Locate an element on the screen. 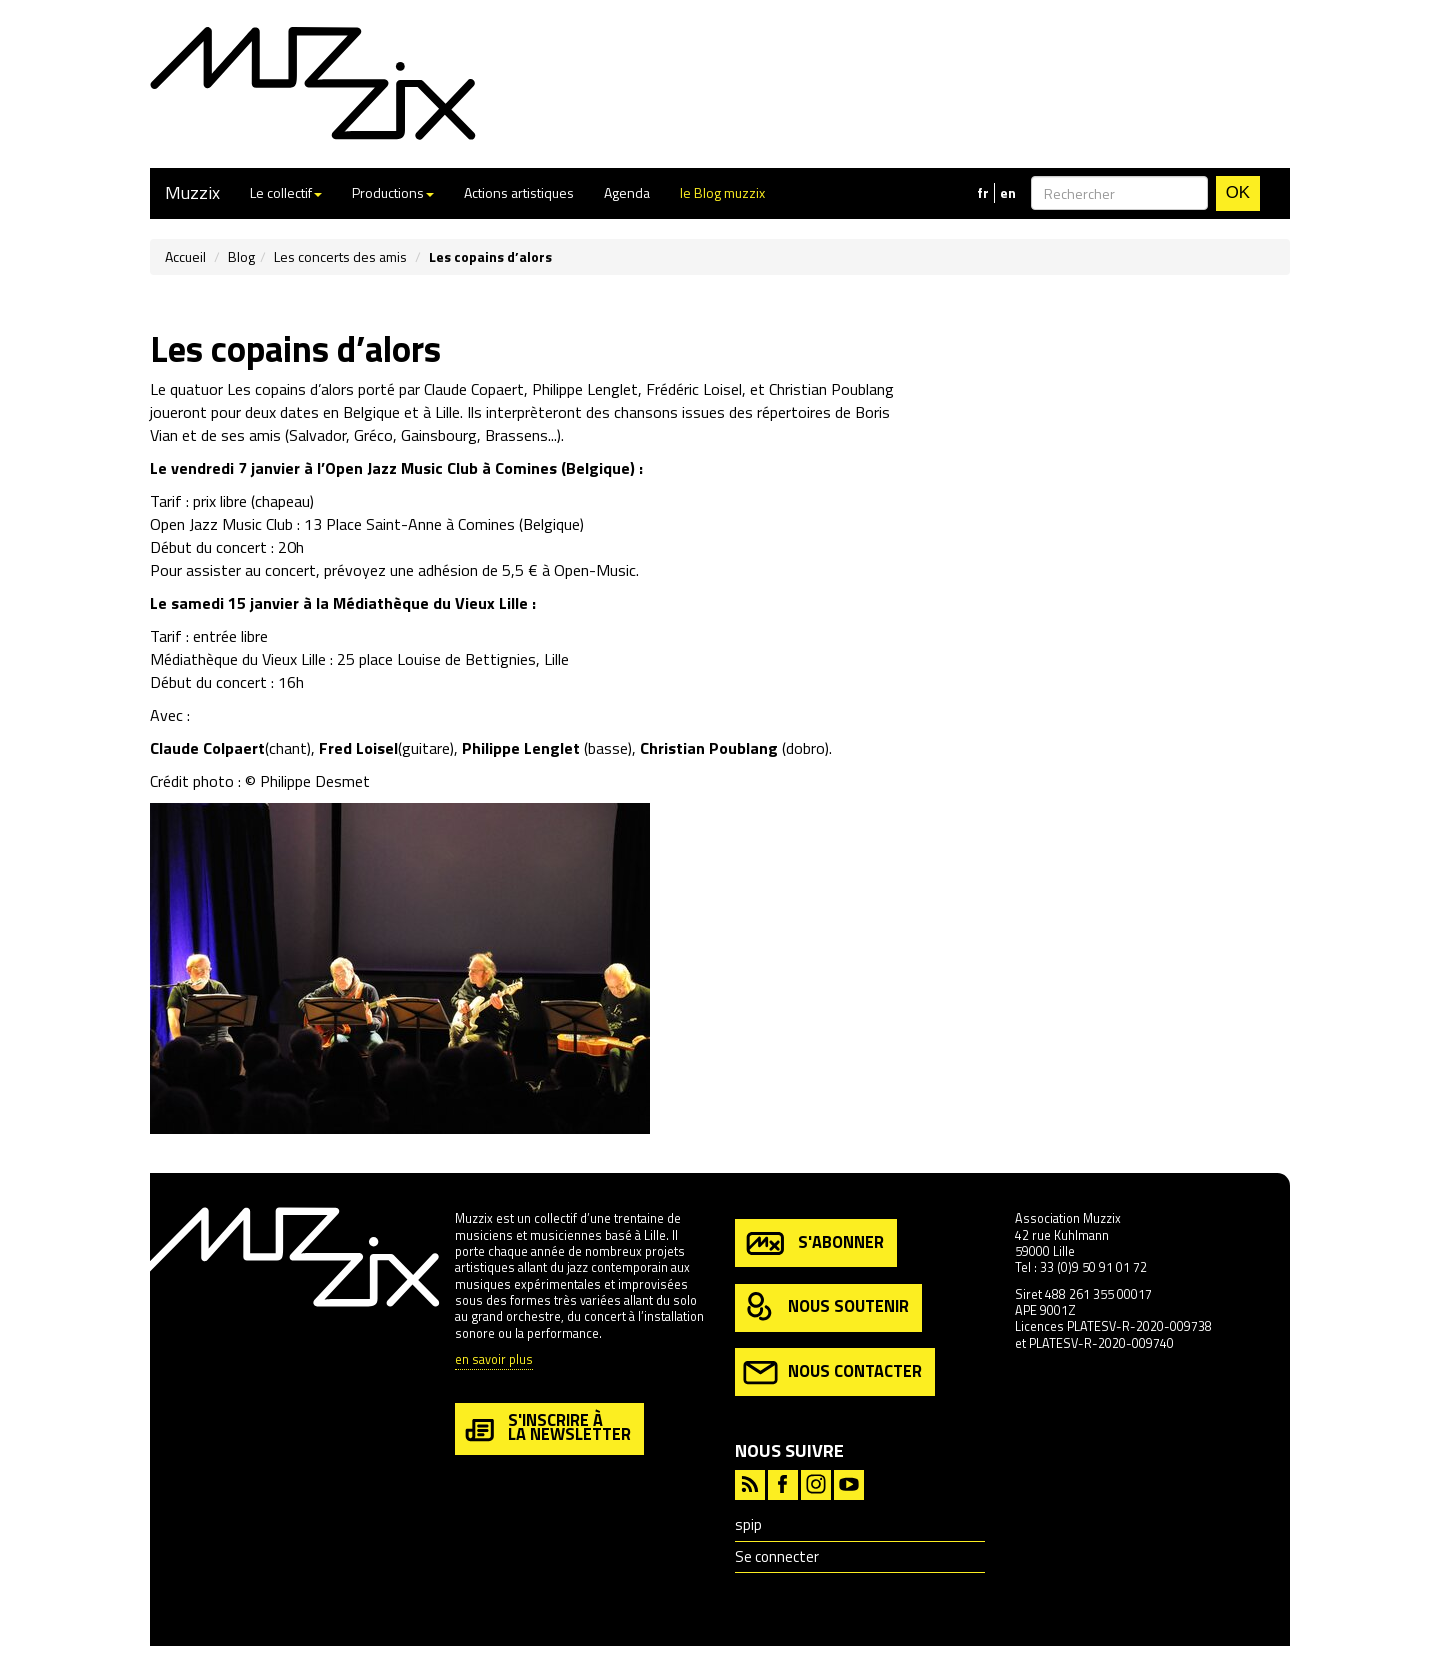 The height and width of the screenshot is (1671, 1440). s'abonner is located at coordinates (813, 1243).